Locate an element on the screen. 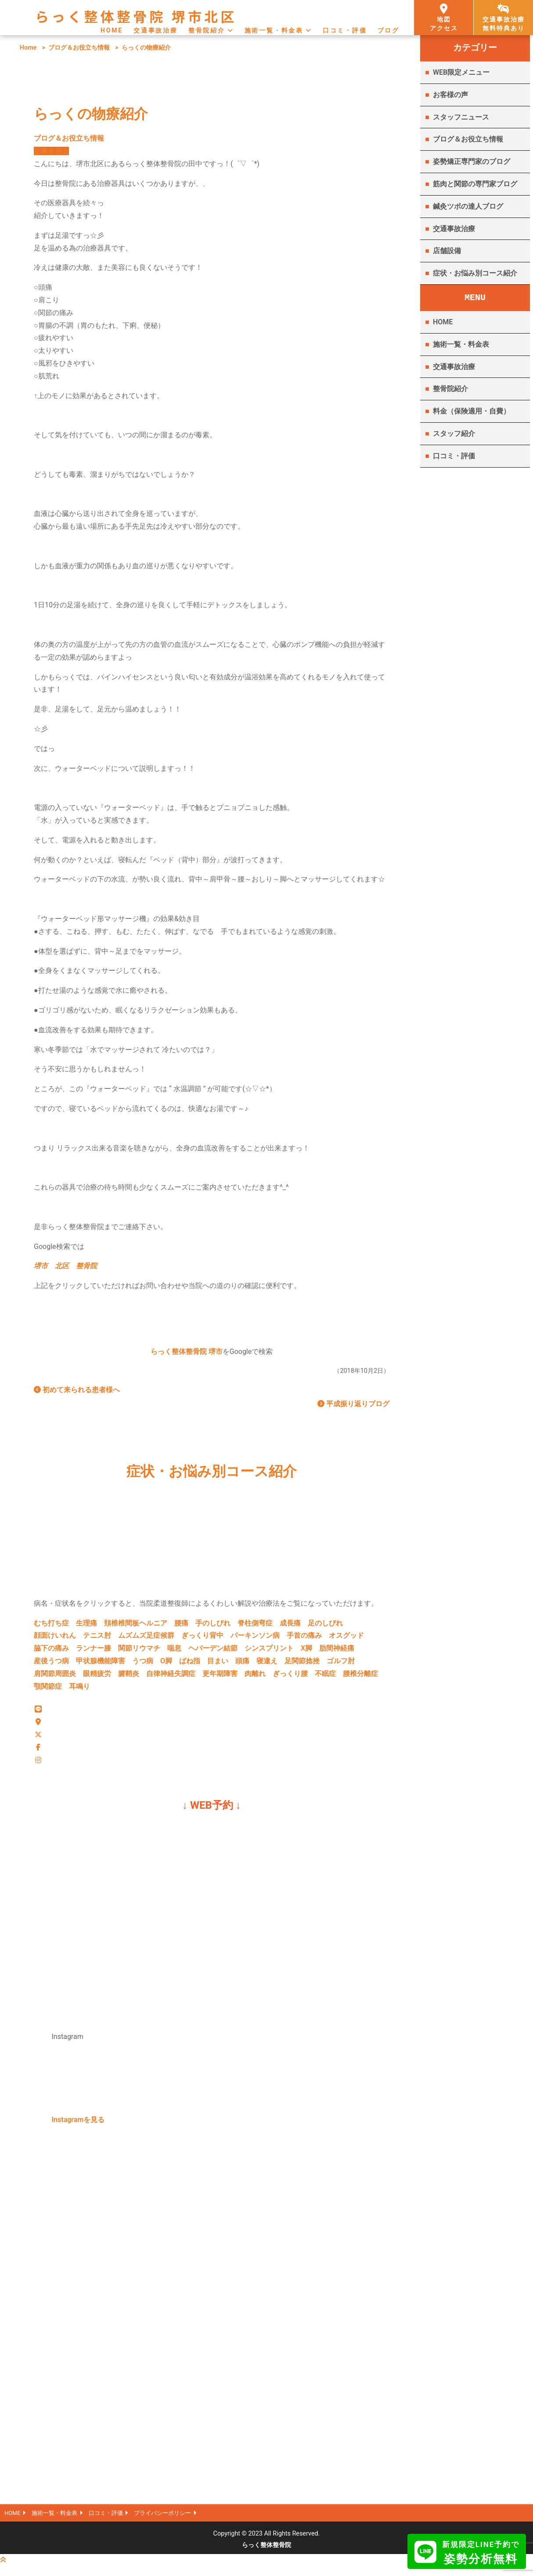  脊柱側弯症 is located at coordinates (255, 1626).